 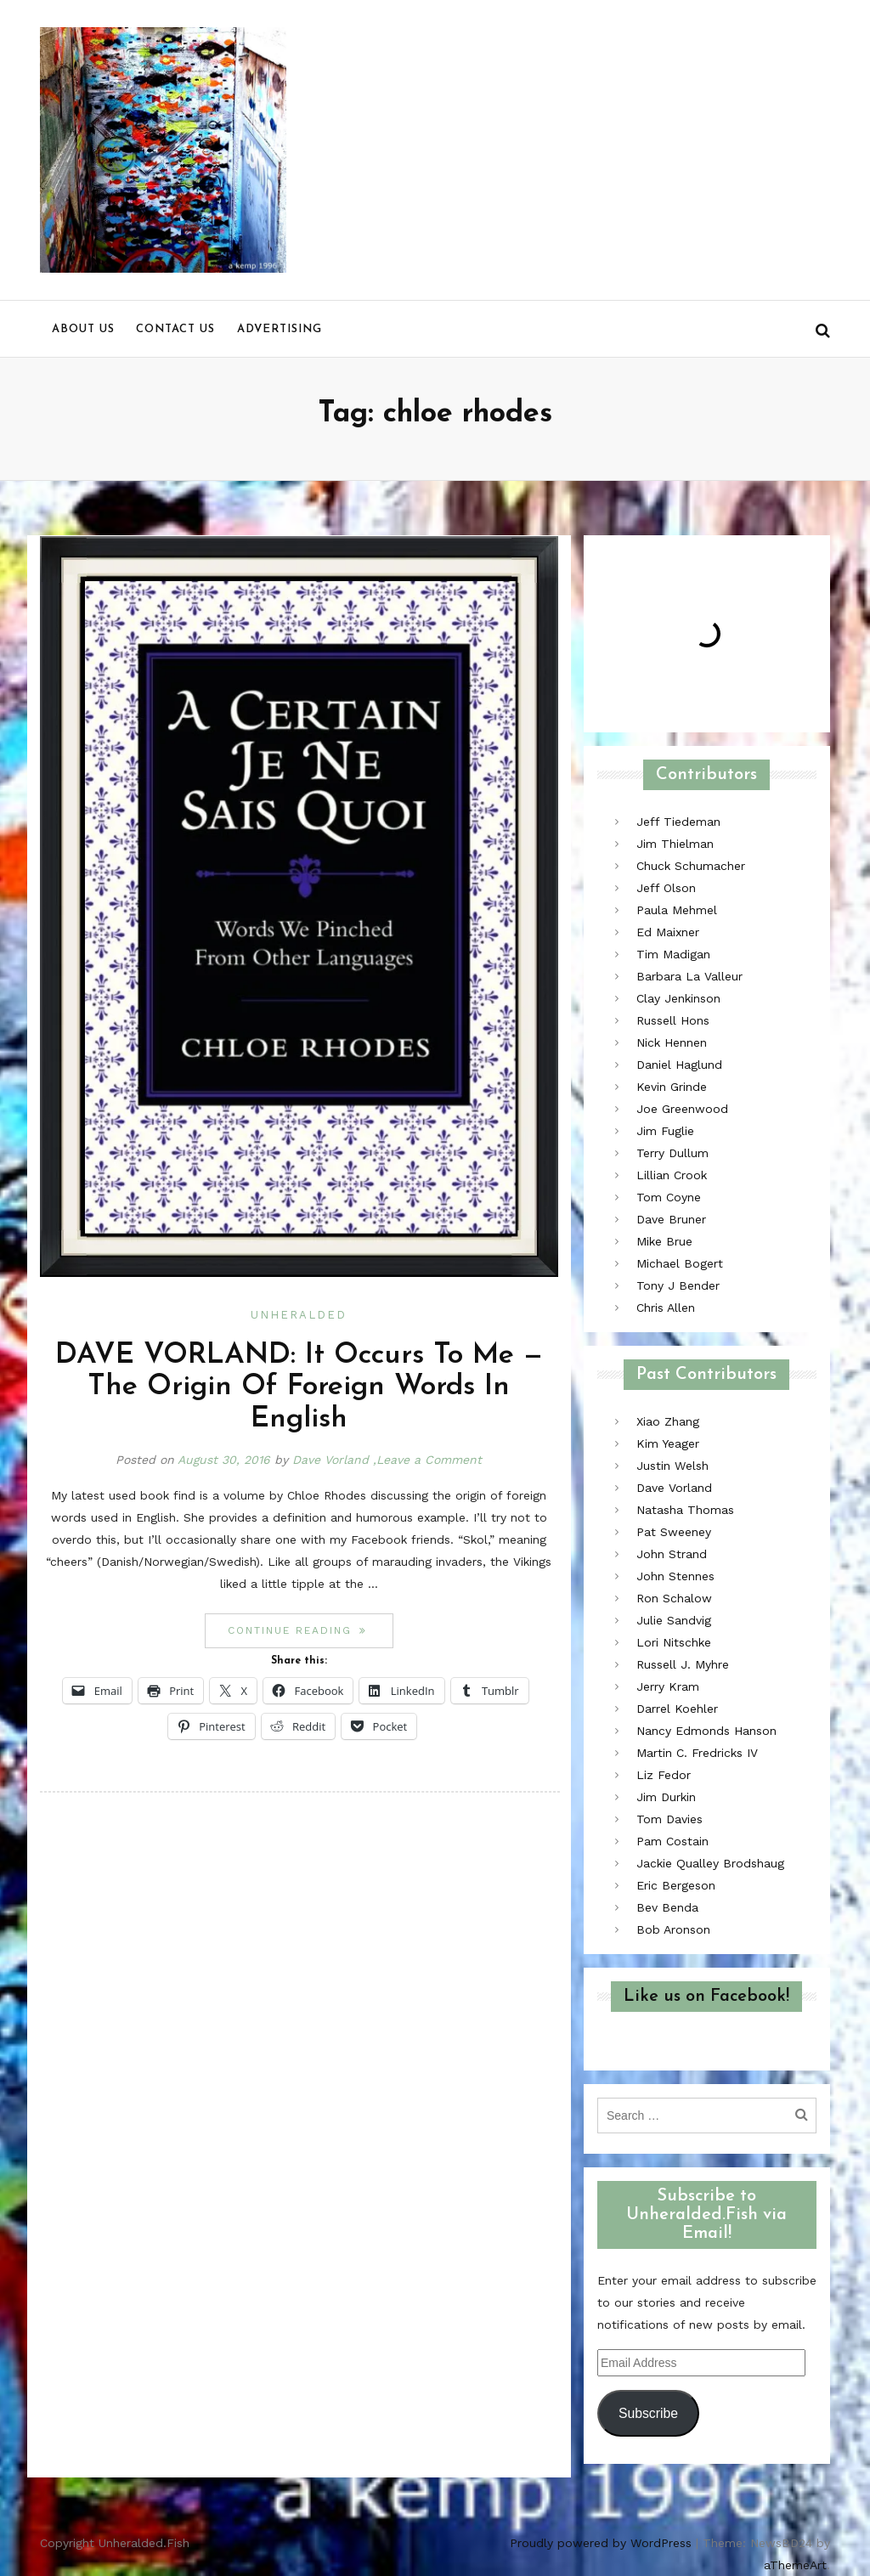 What do you see at coordinates (673, 1620) in the screenshot?
I see `Julie Sandvig` at bounding box center [673, 1620].